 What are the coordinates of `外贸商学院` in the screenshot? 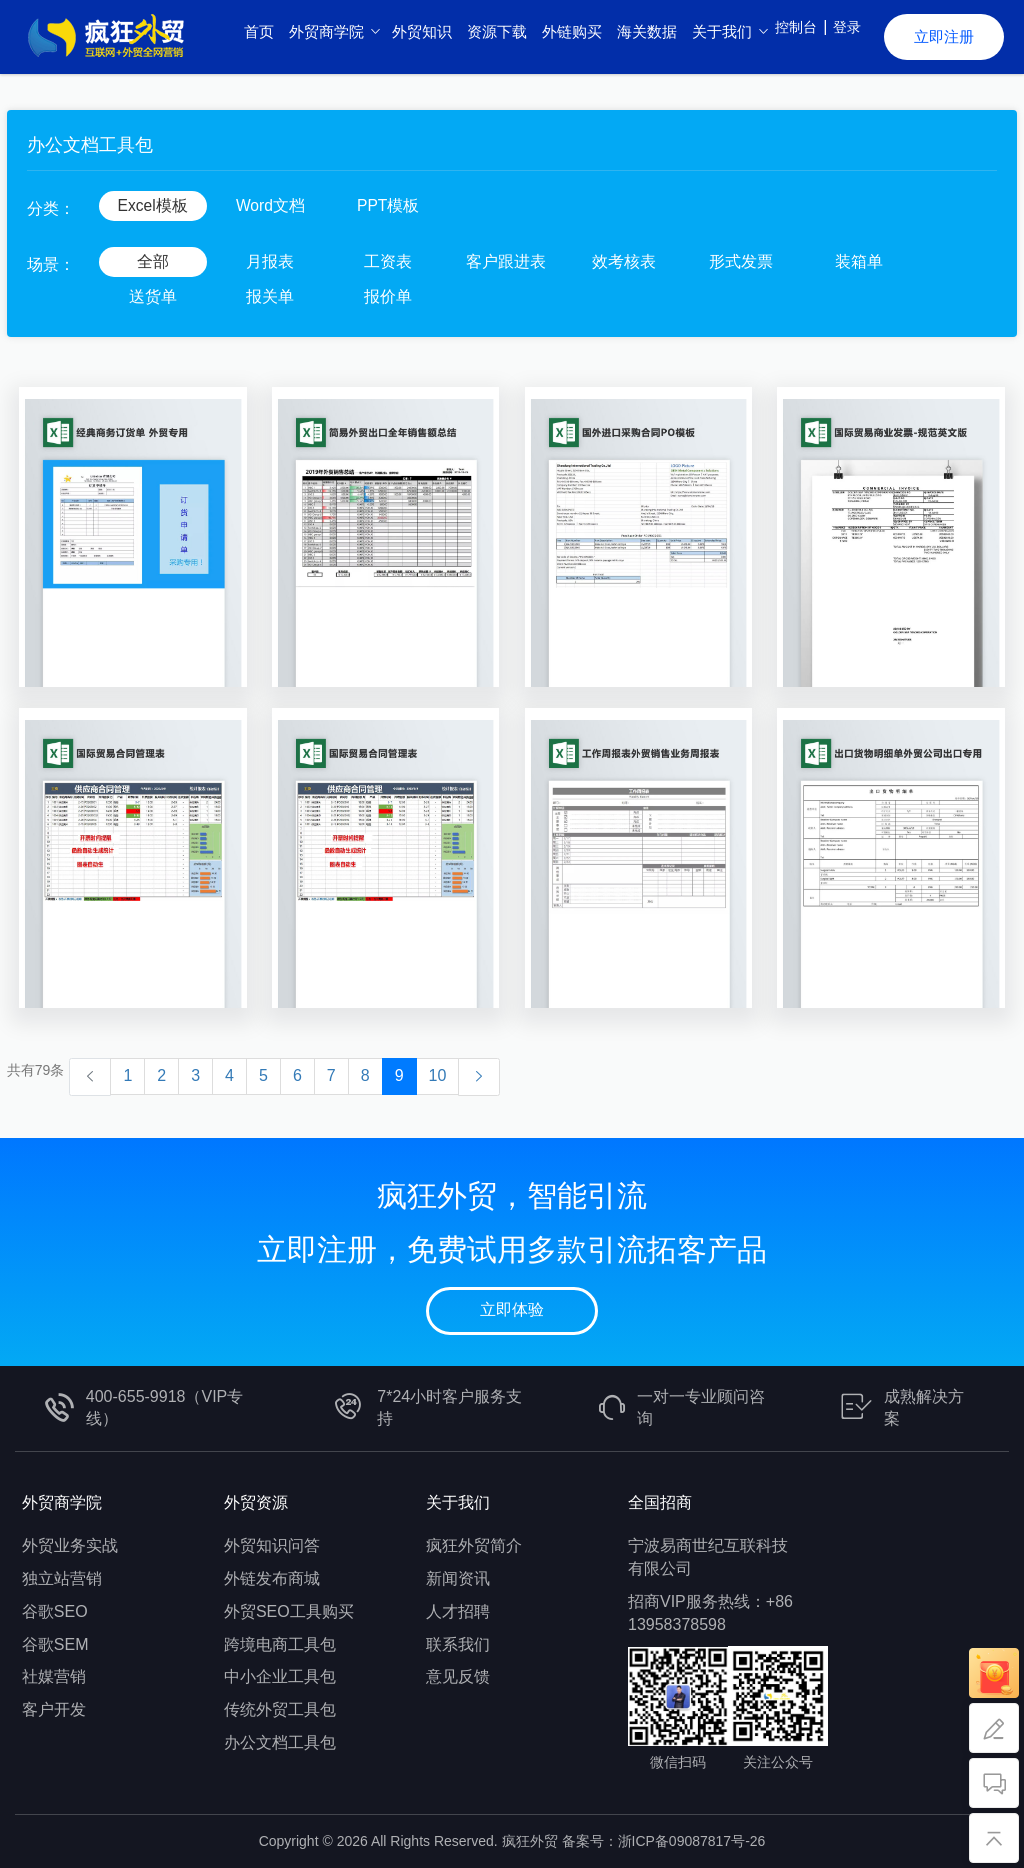 It's located at (62, 1502).